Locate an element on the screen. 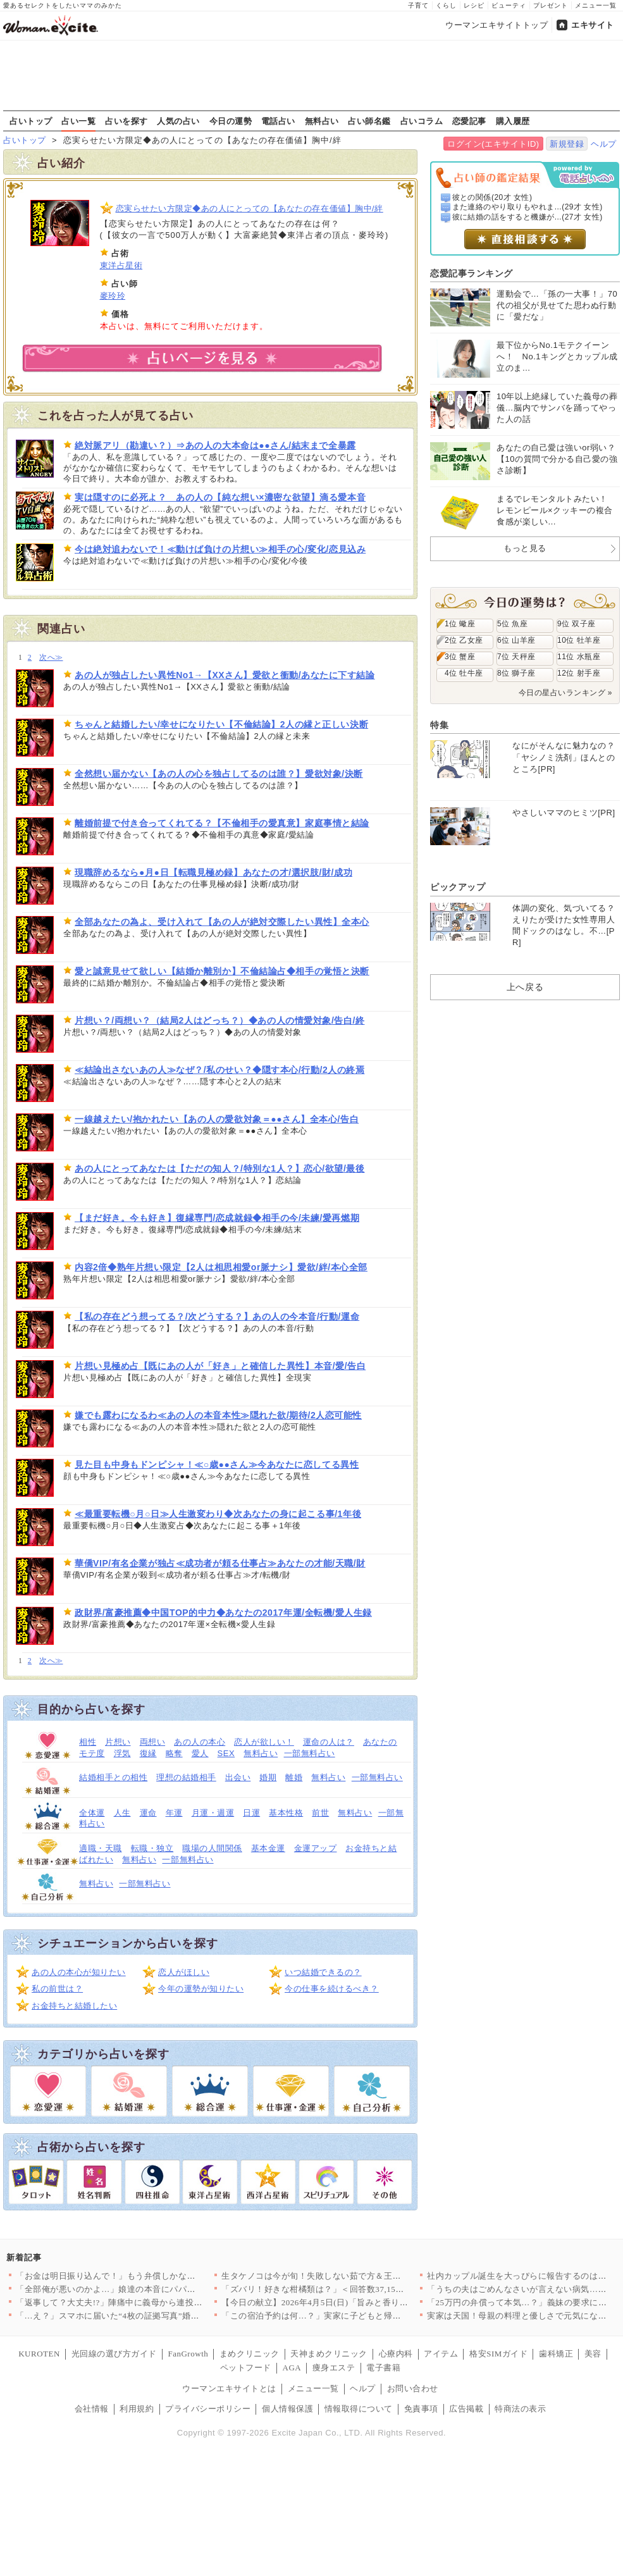 The height and width of the screenshot is (2576, 623). 「全部俺が悪いのかよ…」娘達の本音にパパは激怒！【離婚後同居 … is located at coordinates (149, 2289).